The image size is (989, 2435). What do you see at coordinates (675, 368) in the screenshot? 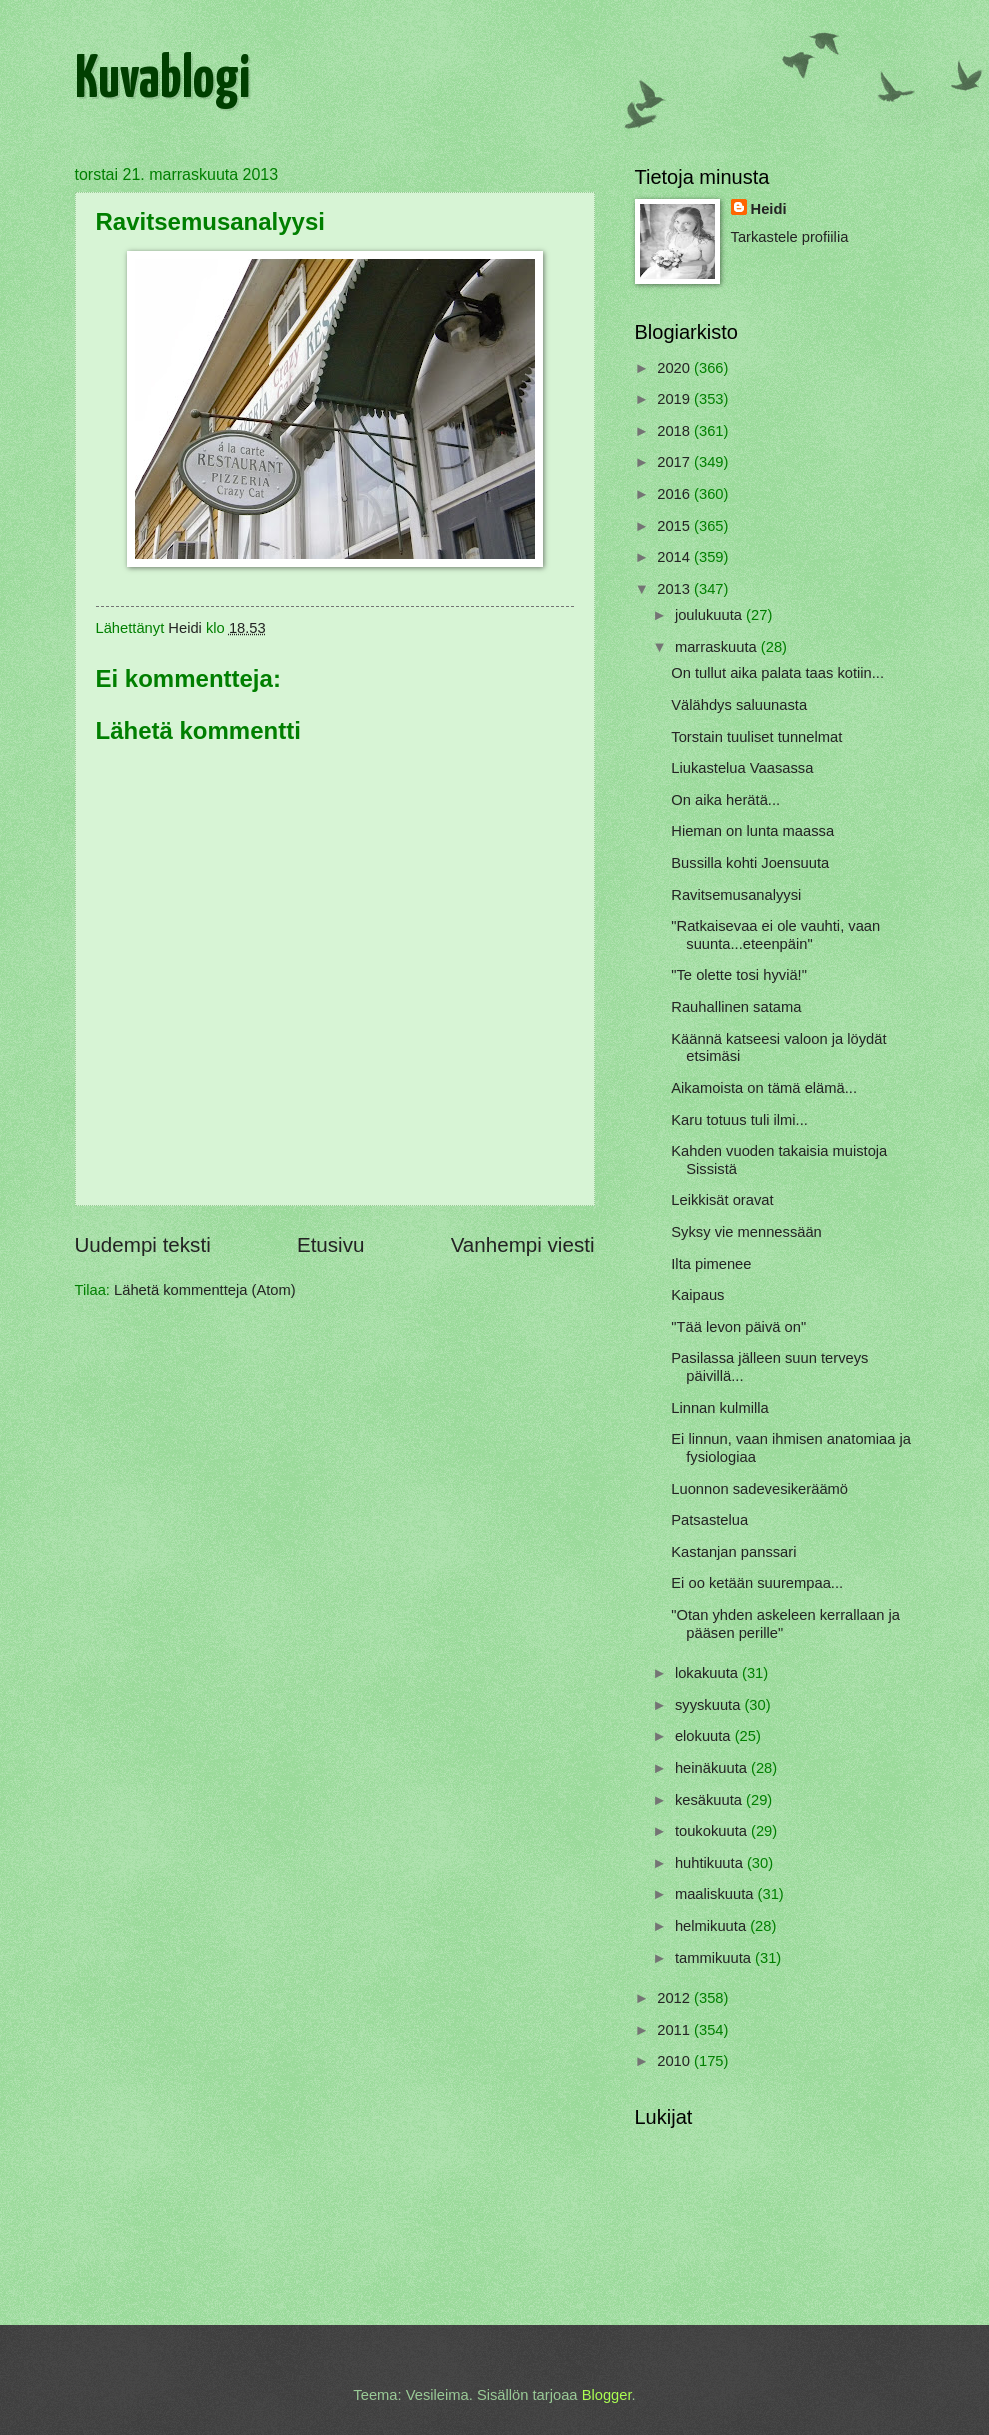
I see `2020` at bounding box center [675, 368].